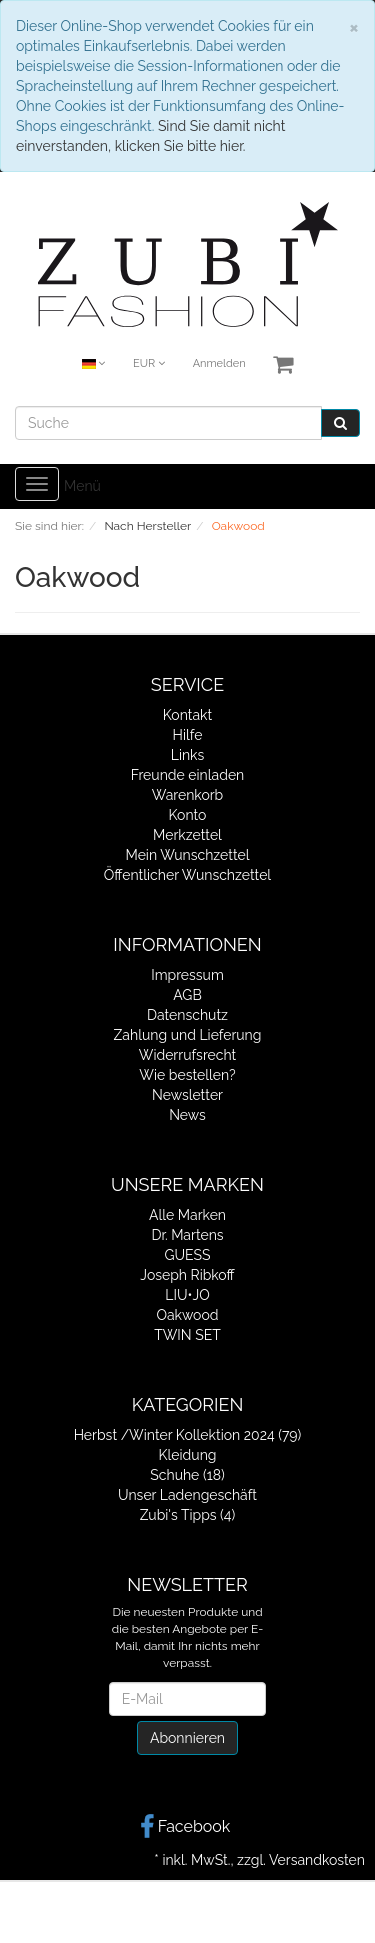 The image size is (375, 1943). What do you see at coordinates (187, 1315) in the screenshot?
I see `Oakwood` at bounding box center [187, 1315].